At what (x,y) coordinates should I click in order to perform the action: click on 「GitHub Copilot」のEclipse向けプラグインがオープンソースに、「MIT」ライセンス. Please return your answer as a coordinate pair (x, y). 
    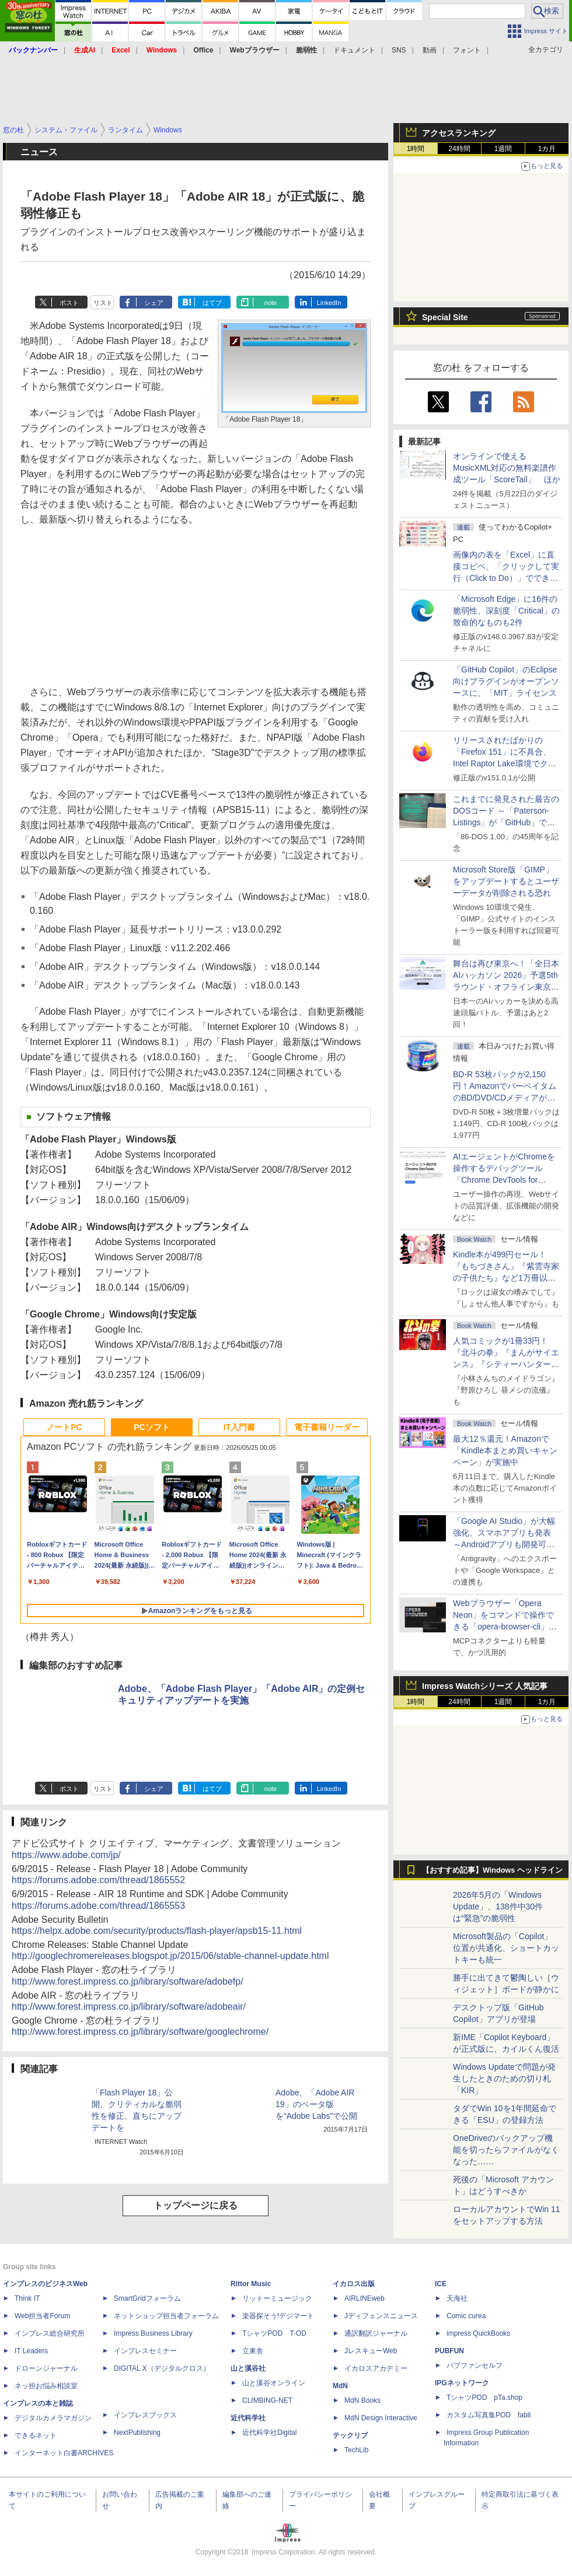
    Looking at the image, I should click on (506, 681).